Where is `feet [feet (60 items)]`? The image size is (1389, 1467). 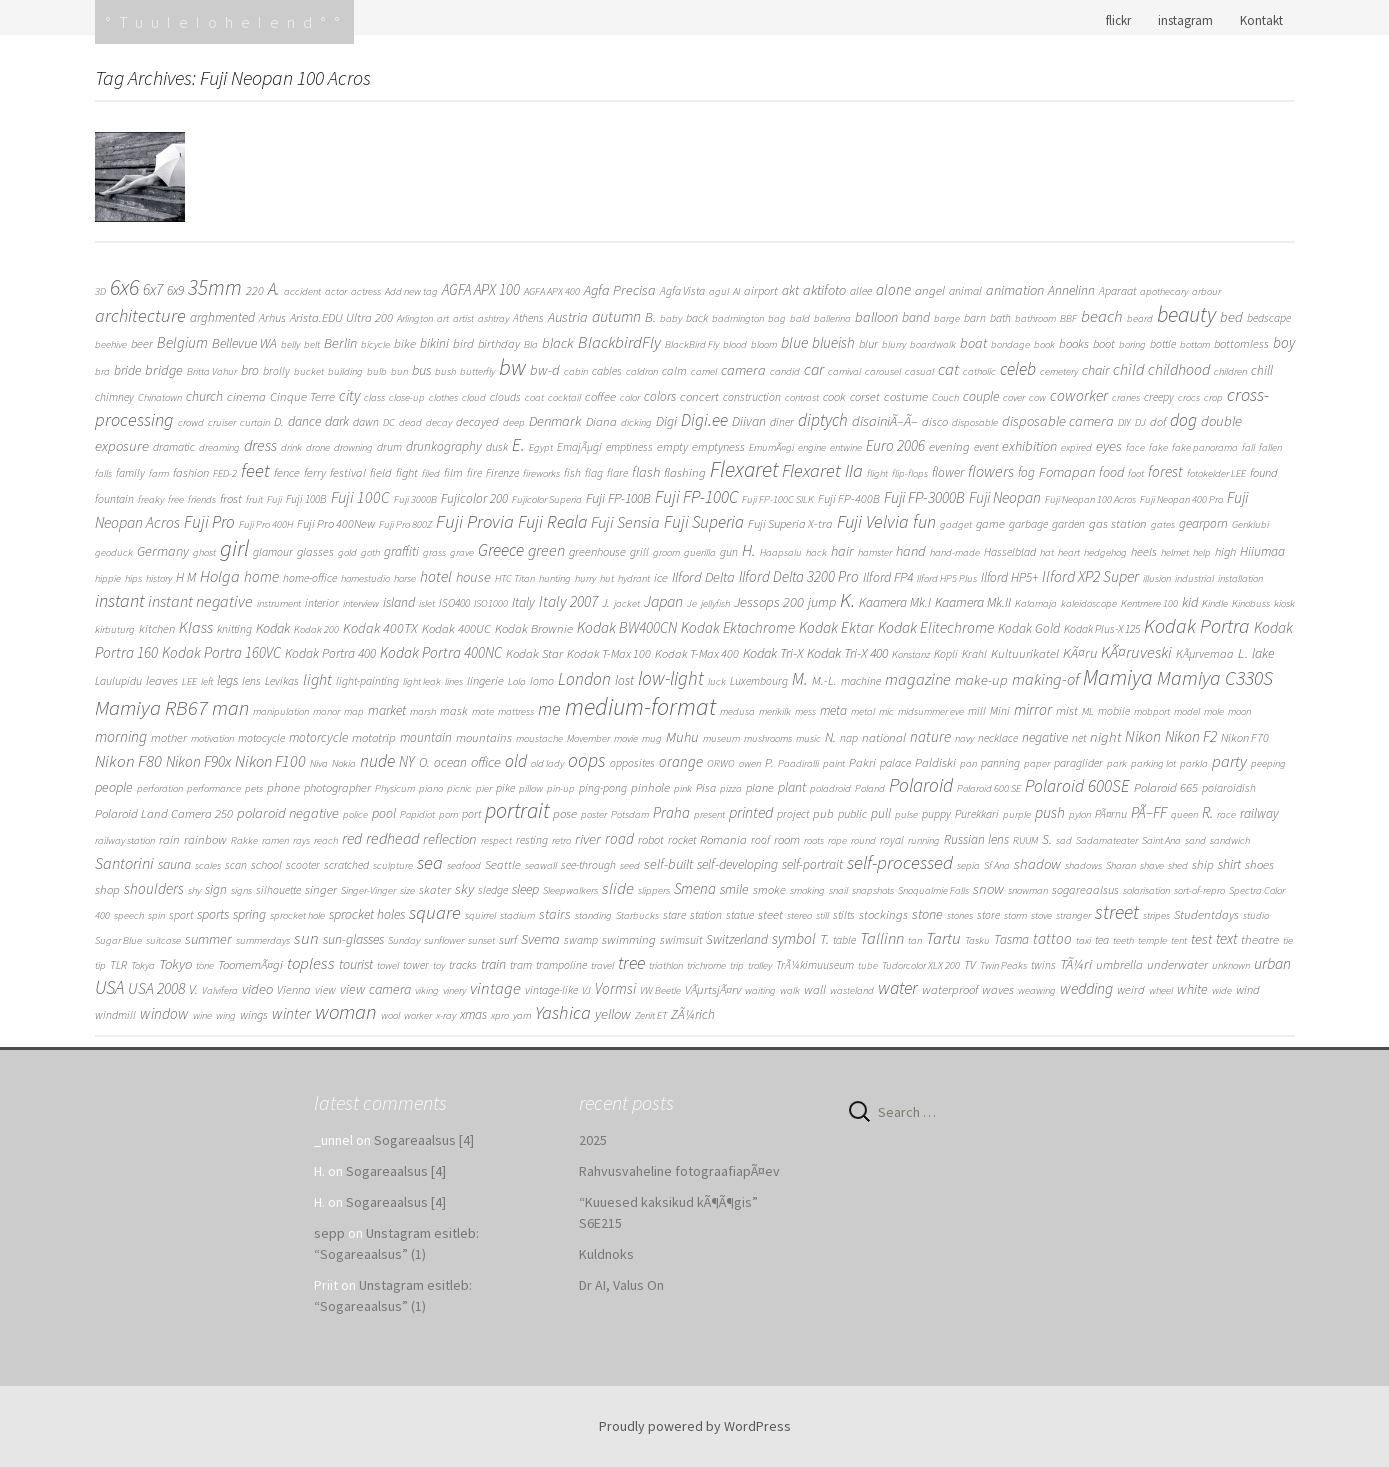 feet [feet (60 items)] is located at coordinates (255, 470).